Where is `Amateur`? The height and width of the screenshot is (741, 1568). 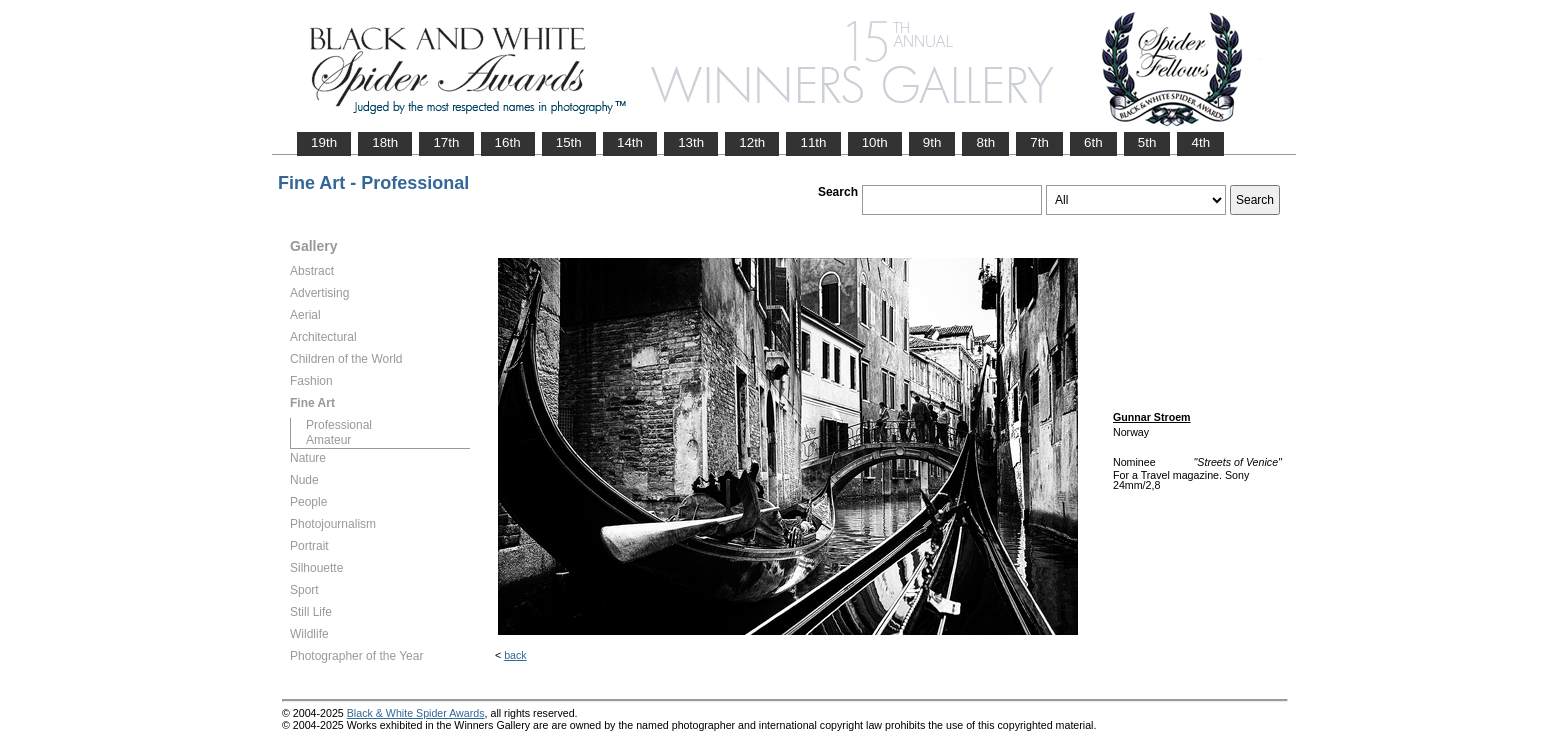 Amateur is located at coordinates (328, 440).